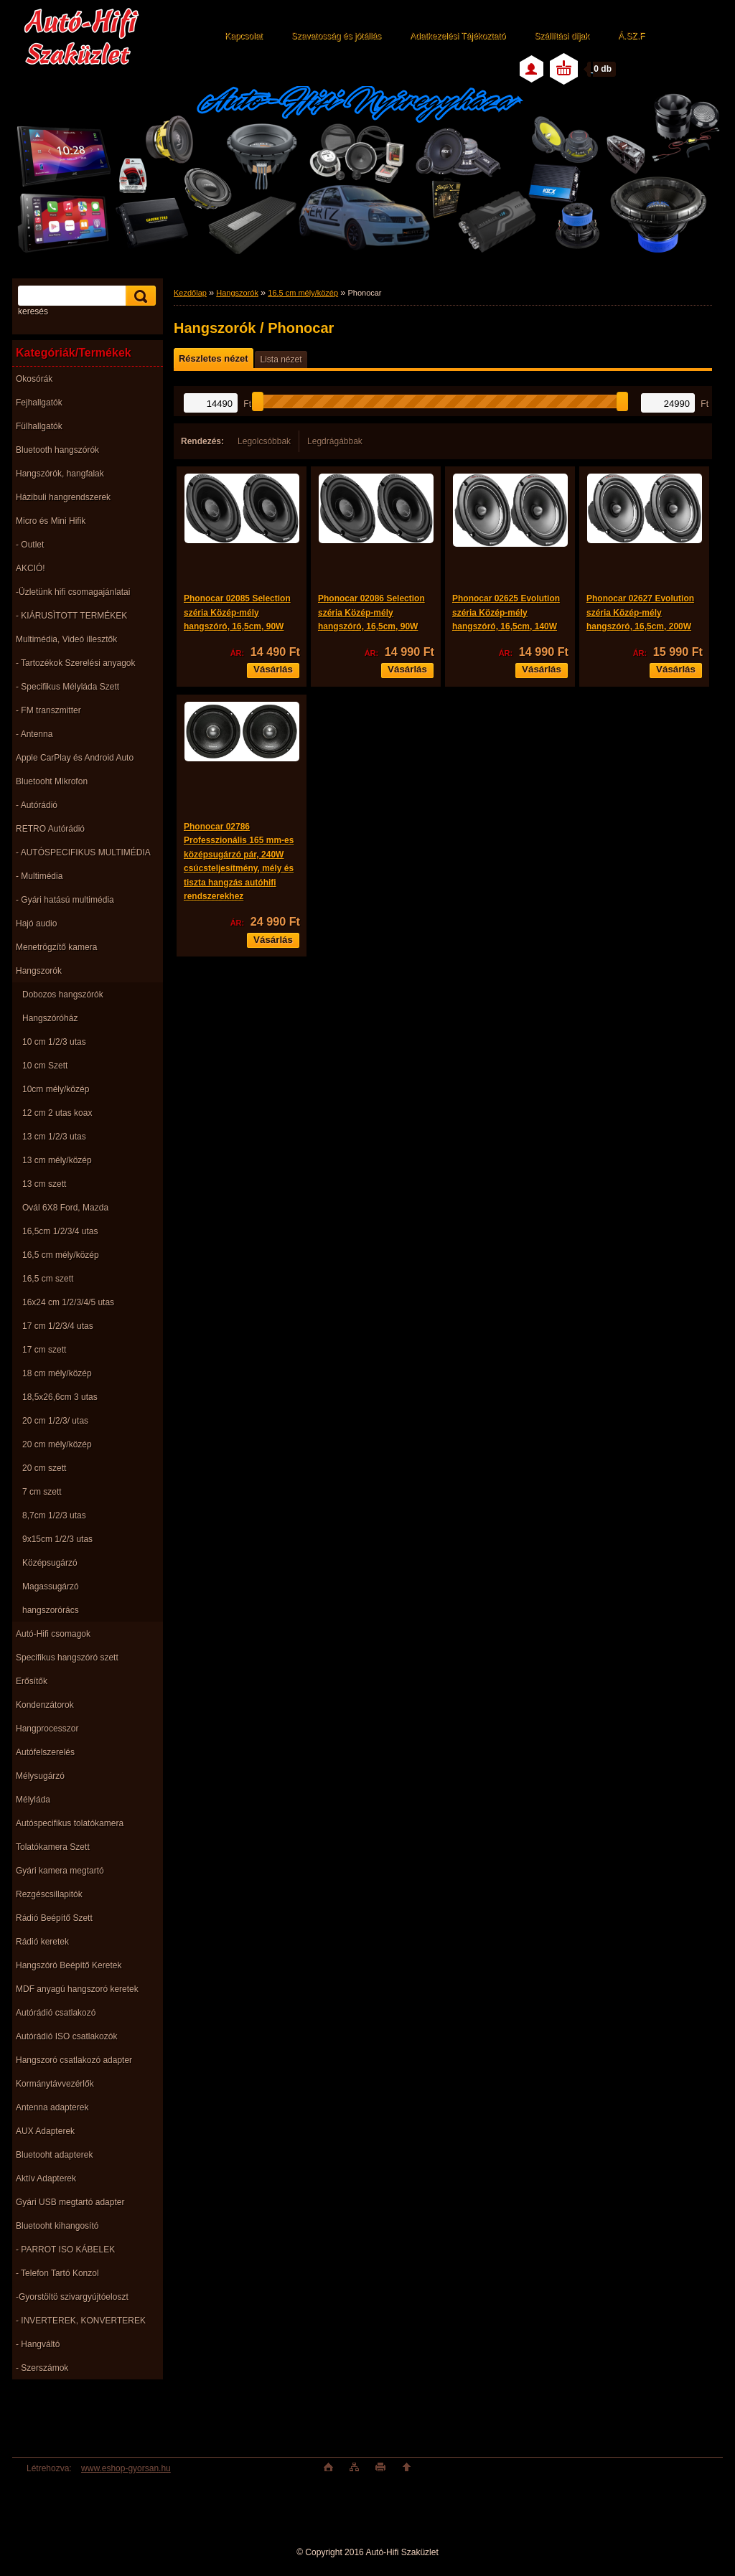 Image resolution: width=735 pixels, height=2576 pixels. I want to click on Micro és Mini Hifik, so click(50, 521).